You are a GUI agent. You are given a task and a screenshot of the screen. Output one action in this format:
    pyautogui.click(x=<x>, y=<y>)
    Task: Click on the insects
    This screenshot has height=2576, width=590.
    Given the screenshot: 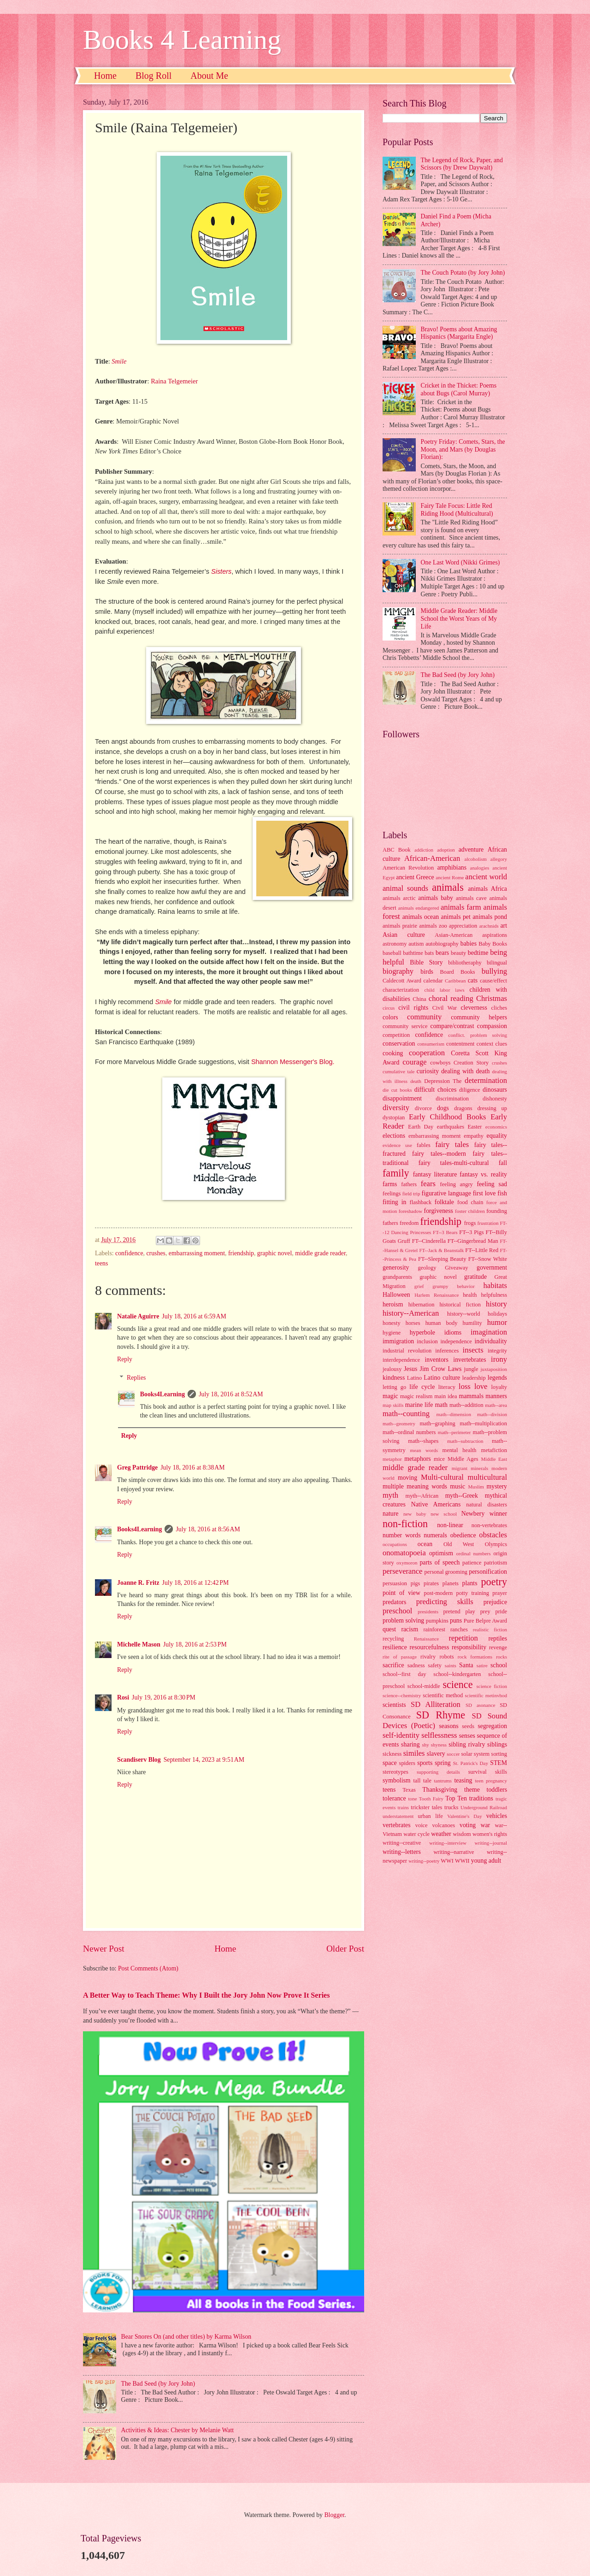 What is the action you would take?
    pyautogui.click(x=473, y=1350)
    